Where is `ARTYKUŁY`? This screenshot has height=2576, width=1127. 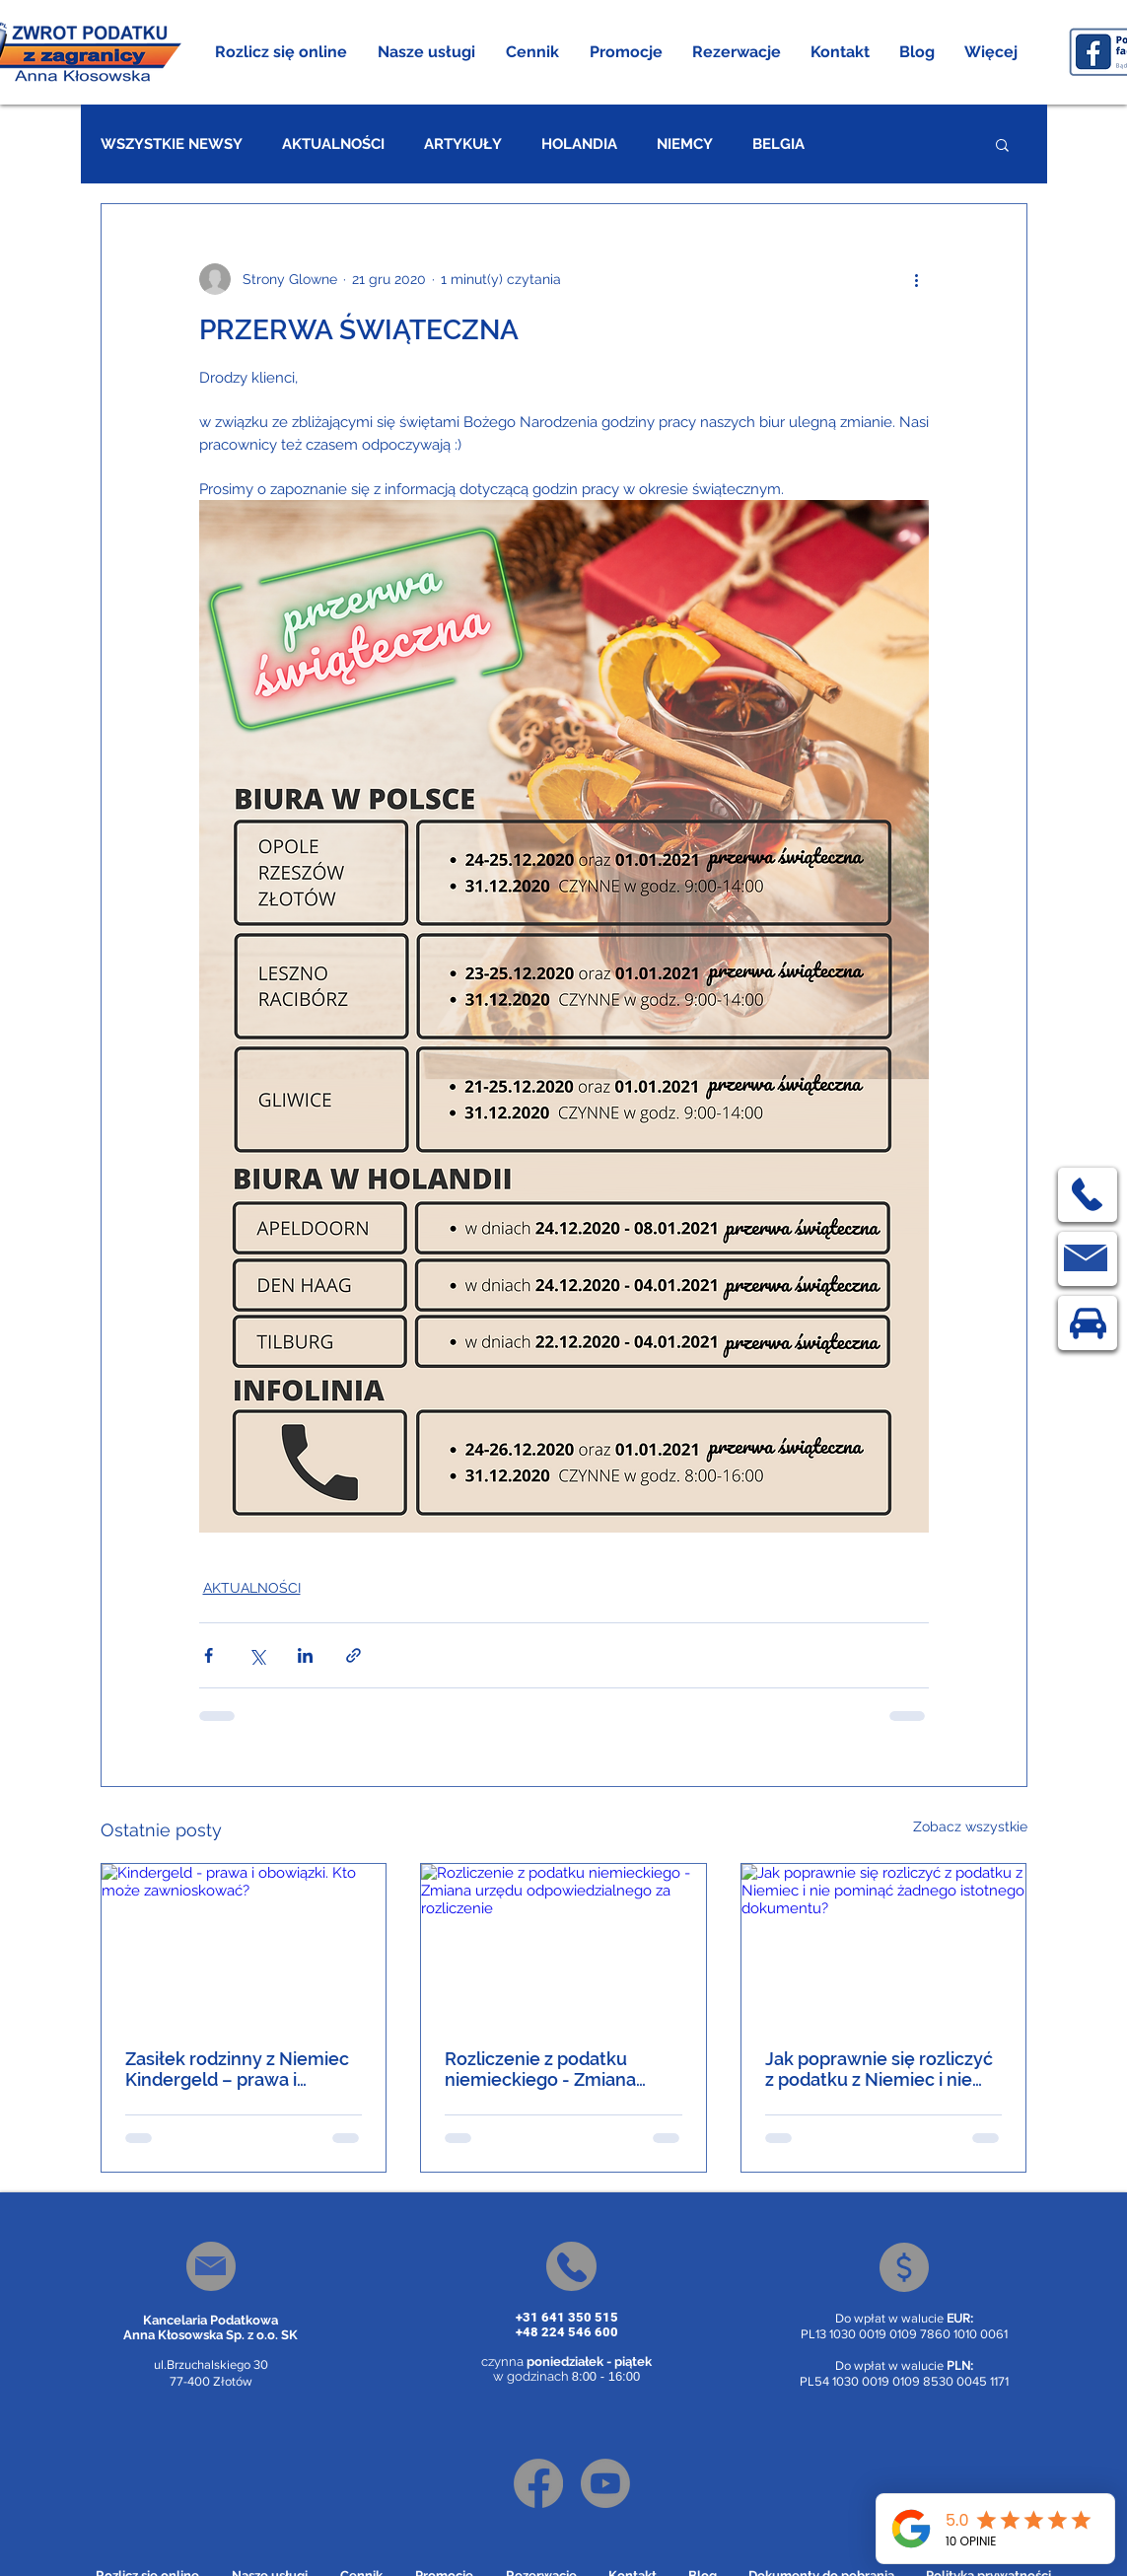
ARTYKUŁY is located at coordinates (463, 144).